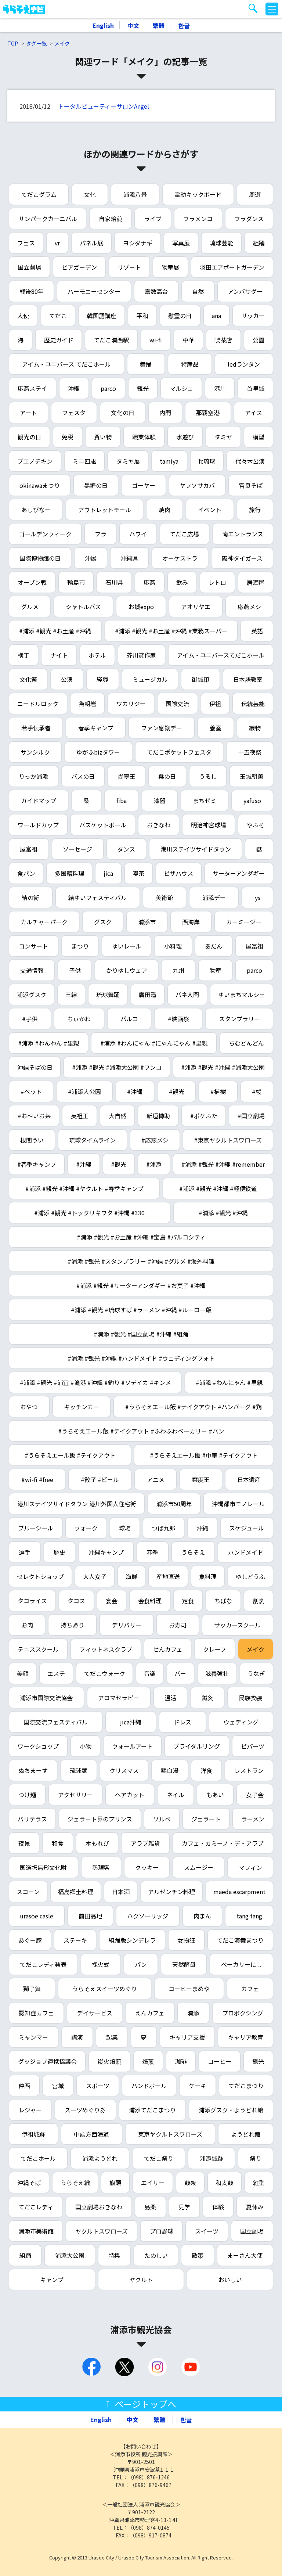 The width and height of the screenshot is (282, 2576). What do you see at coordinates (137, 242) in the screenshot?
I see `ヨシダナギ` at bounding box center [137, 242].